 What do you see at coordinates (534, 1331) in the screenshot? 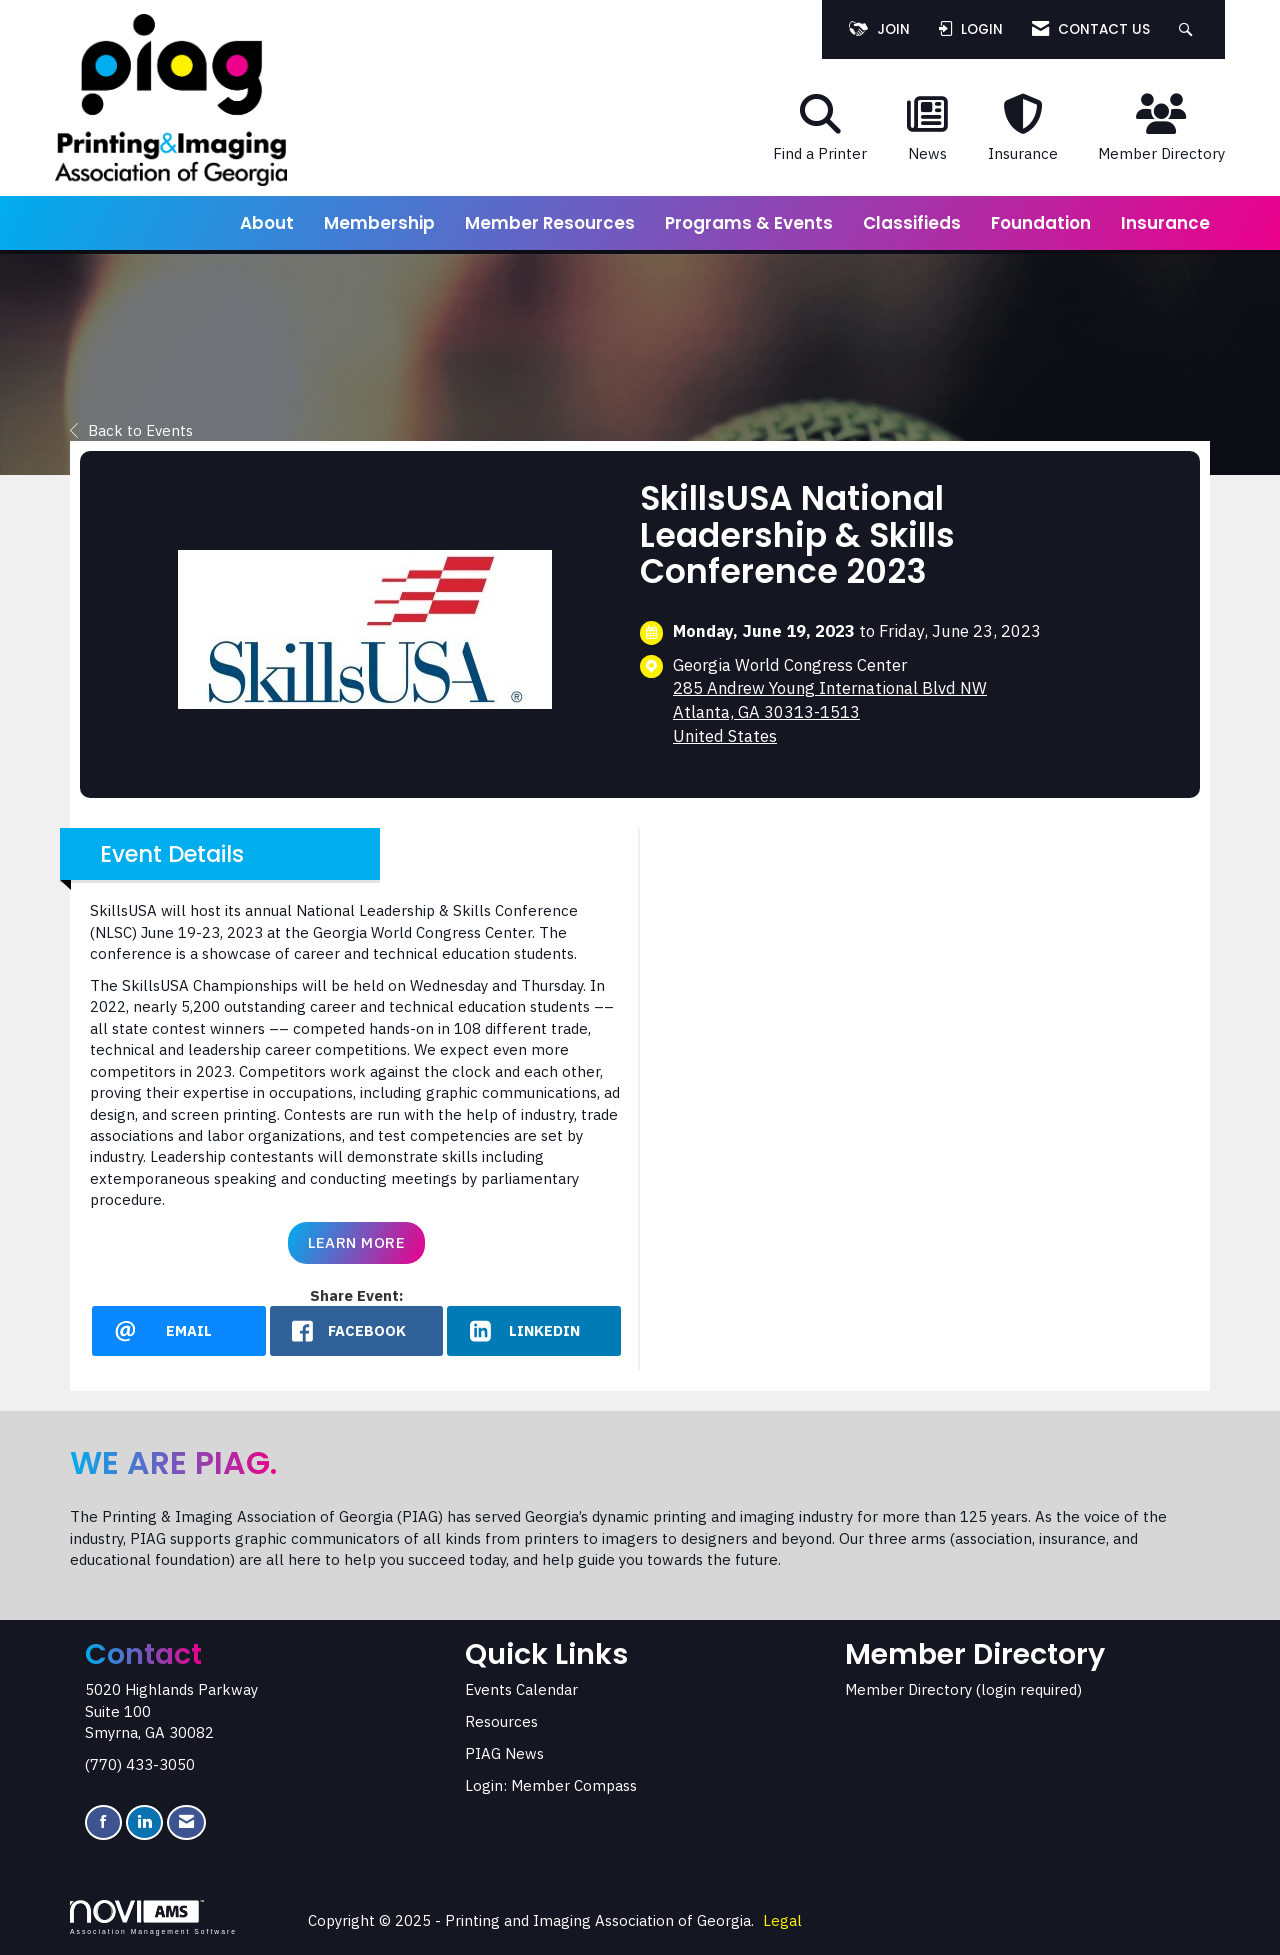
I see `[LinkedIn opens in a new window]` at bounding box center [534, 1331].